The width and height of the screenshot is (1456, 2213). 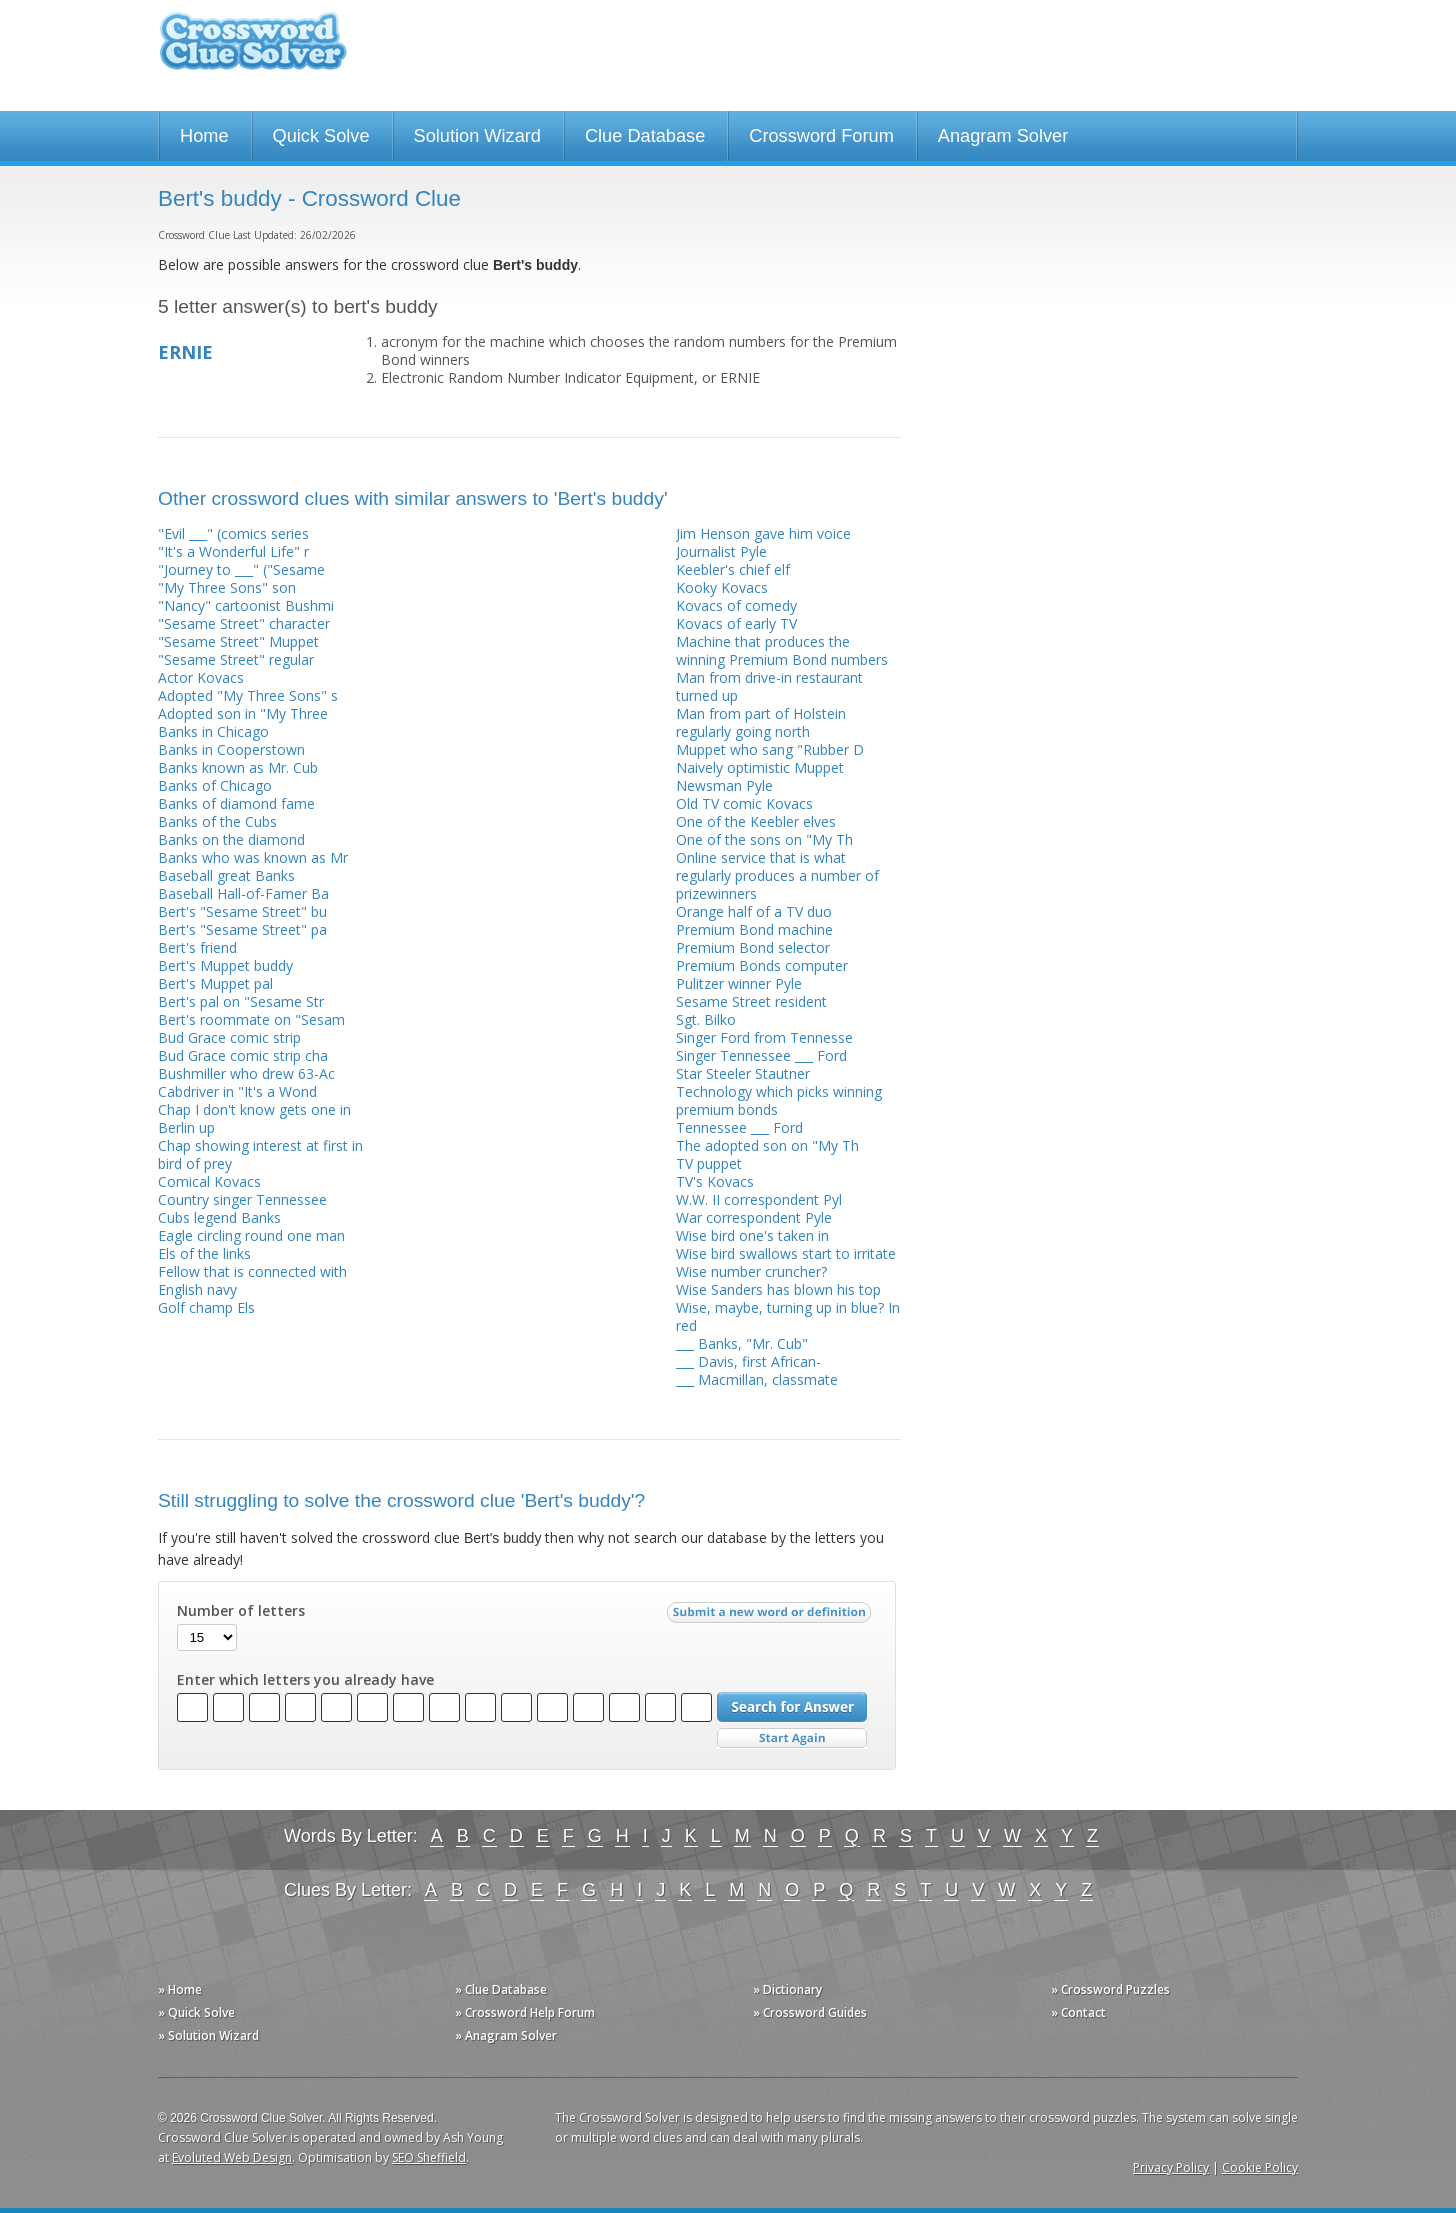 I want to click on Wise, maybe, turning up in blue? In red, so click(x=788, y=1316).